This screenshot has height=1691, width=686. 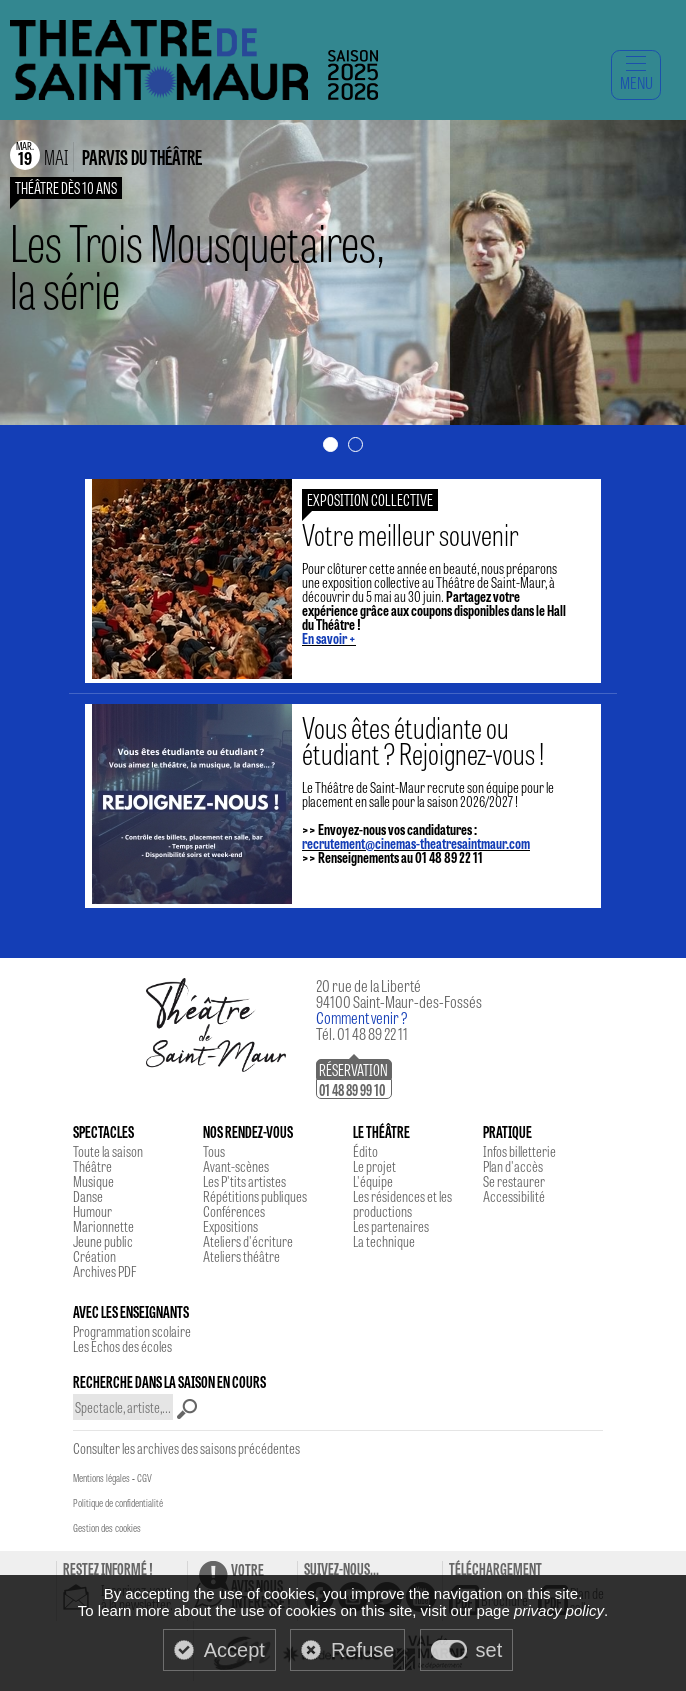 I want to click on Expositions, so click(x=230, y=1226).